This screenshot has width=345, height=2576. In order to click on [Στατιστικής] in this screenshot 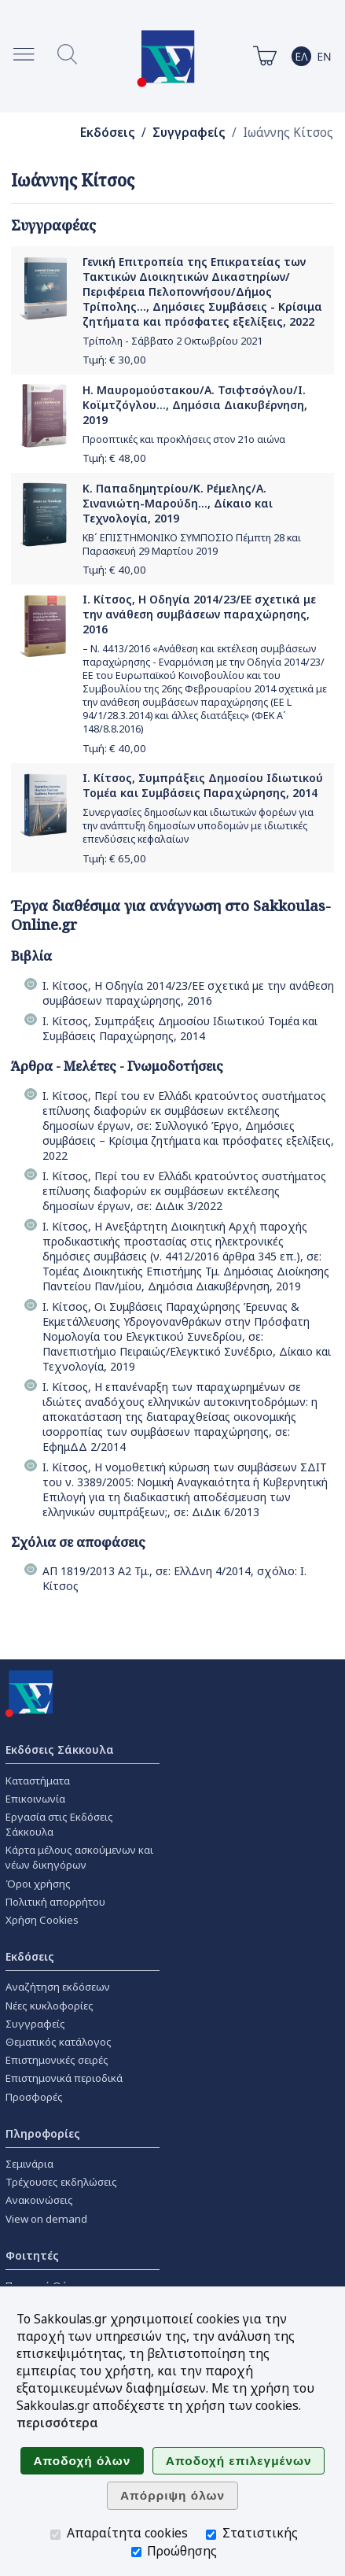, I will do `click(211, 2535)`.